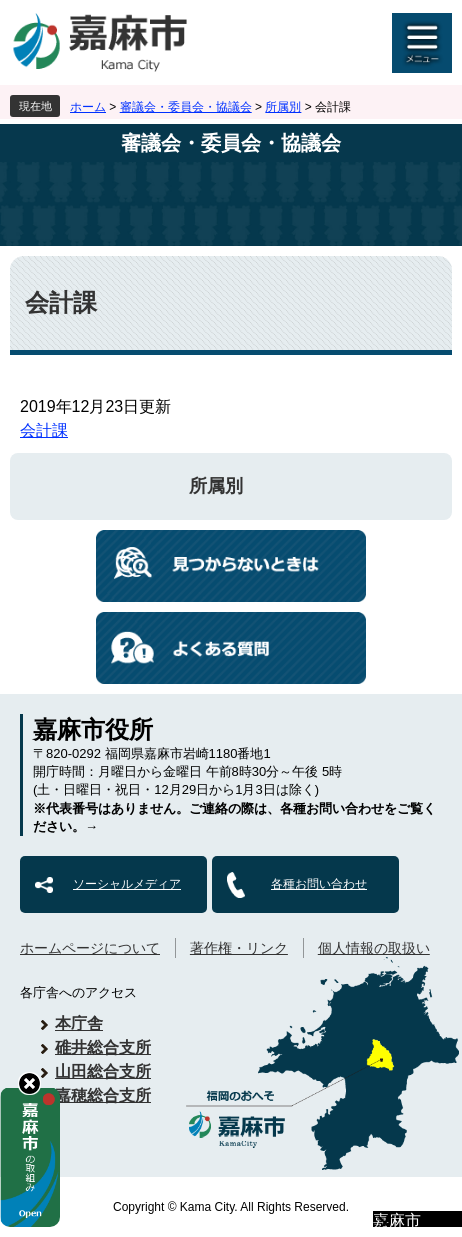 This screenshot has height=1237, width=462. I want to click on ホームページについて, so click(90, 948).